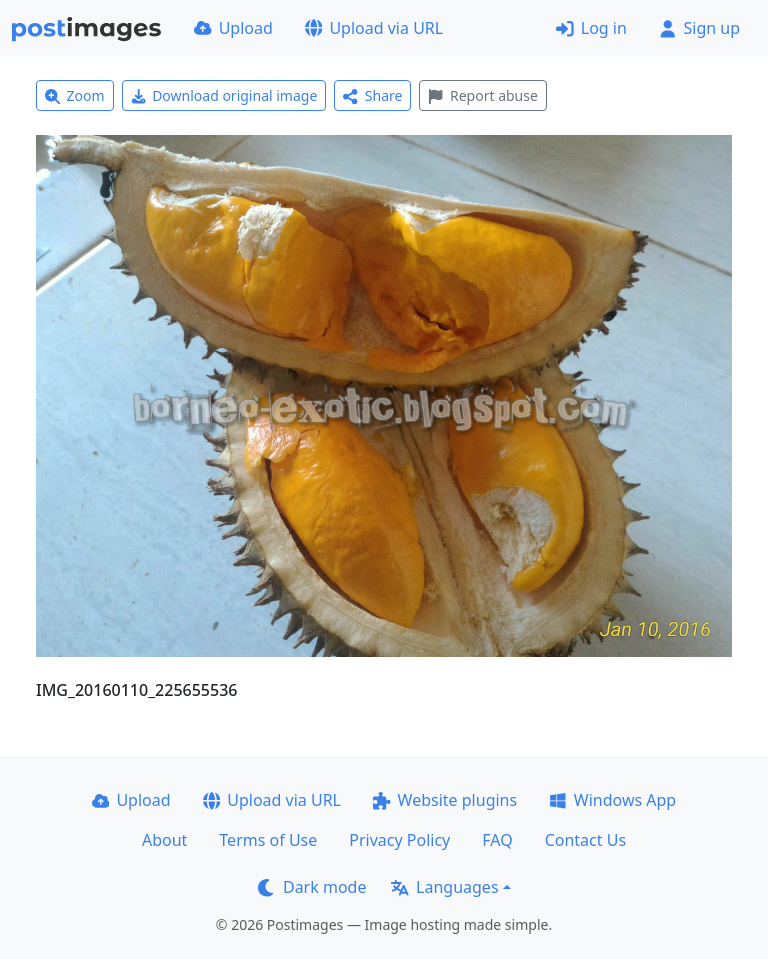 Image resolution: width=768 pixels, height=959 pixels. What do you see at coordinates (312, 887) in the screenshot?
I see `Dark mode` at bounding box center [312, 887].